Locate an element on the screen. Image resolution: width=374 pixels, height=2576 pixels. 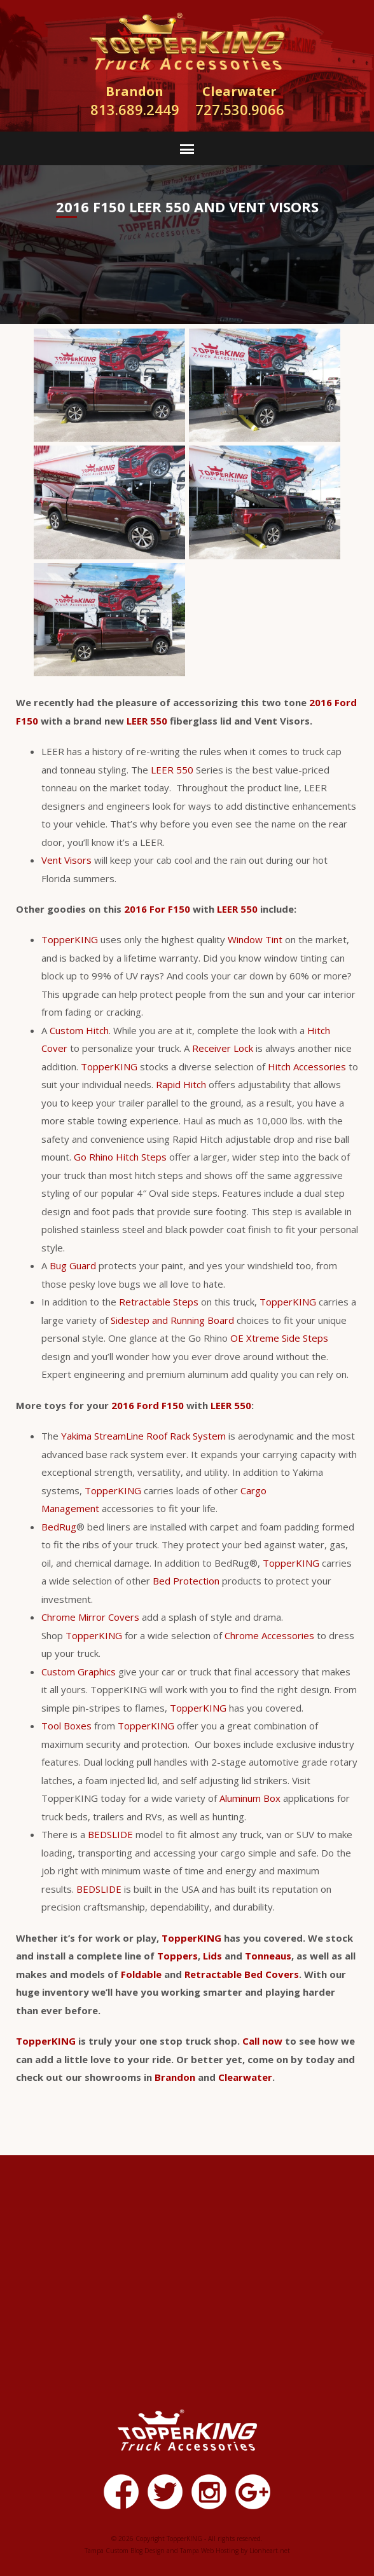
Hitch Accessories is located at coordinates (307, 1066).